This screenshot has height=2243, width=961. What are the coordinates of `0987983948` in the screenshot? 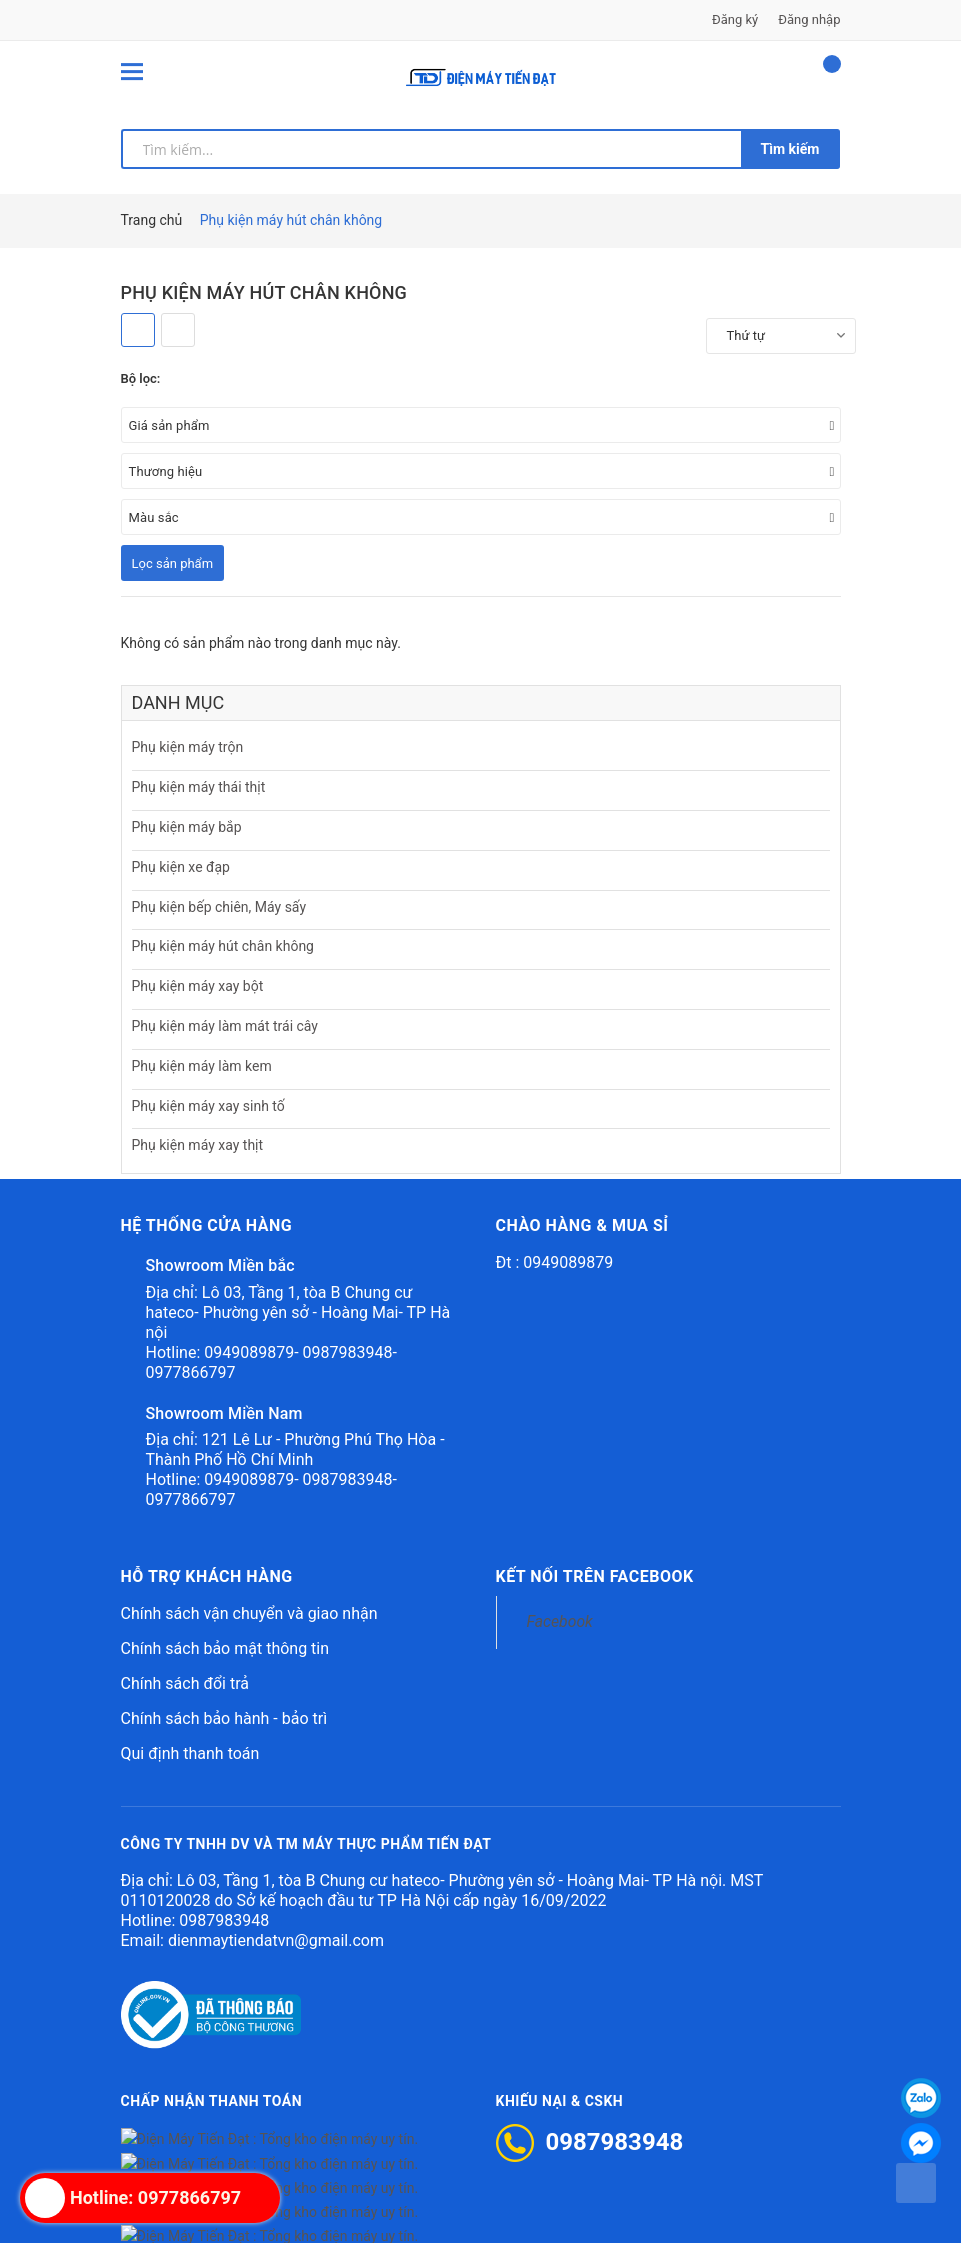 It's located at (224, 1920).